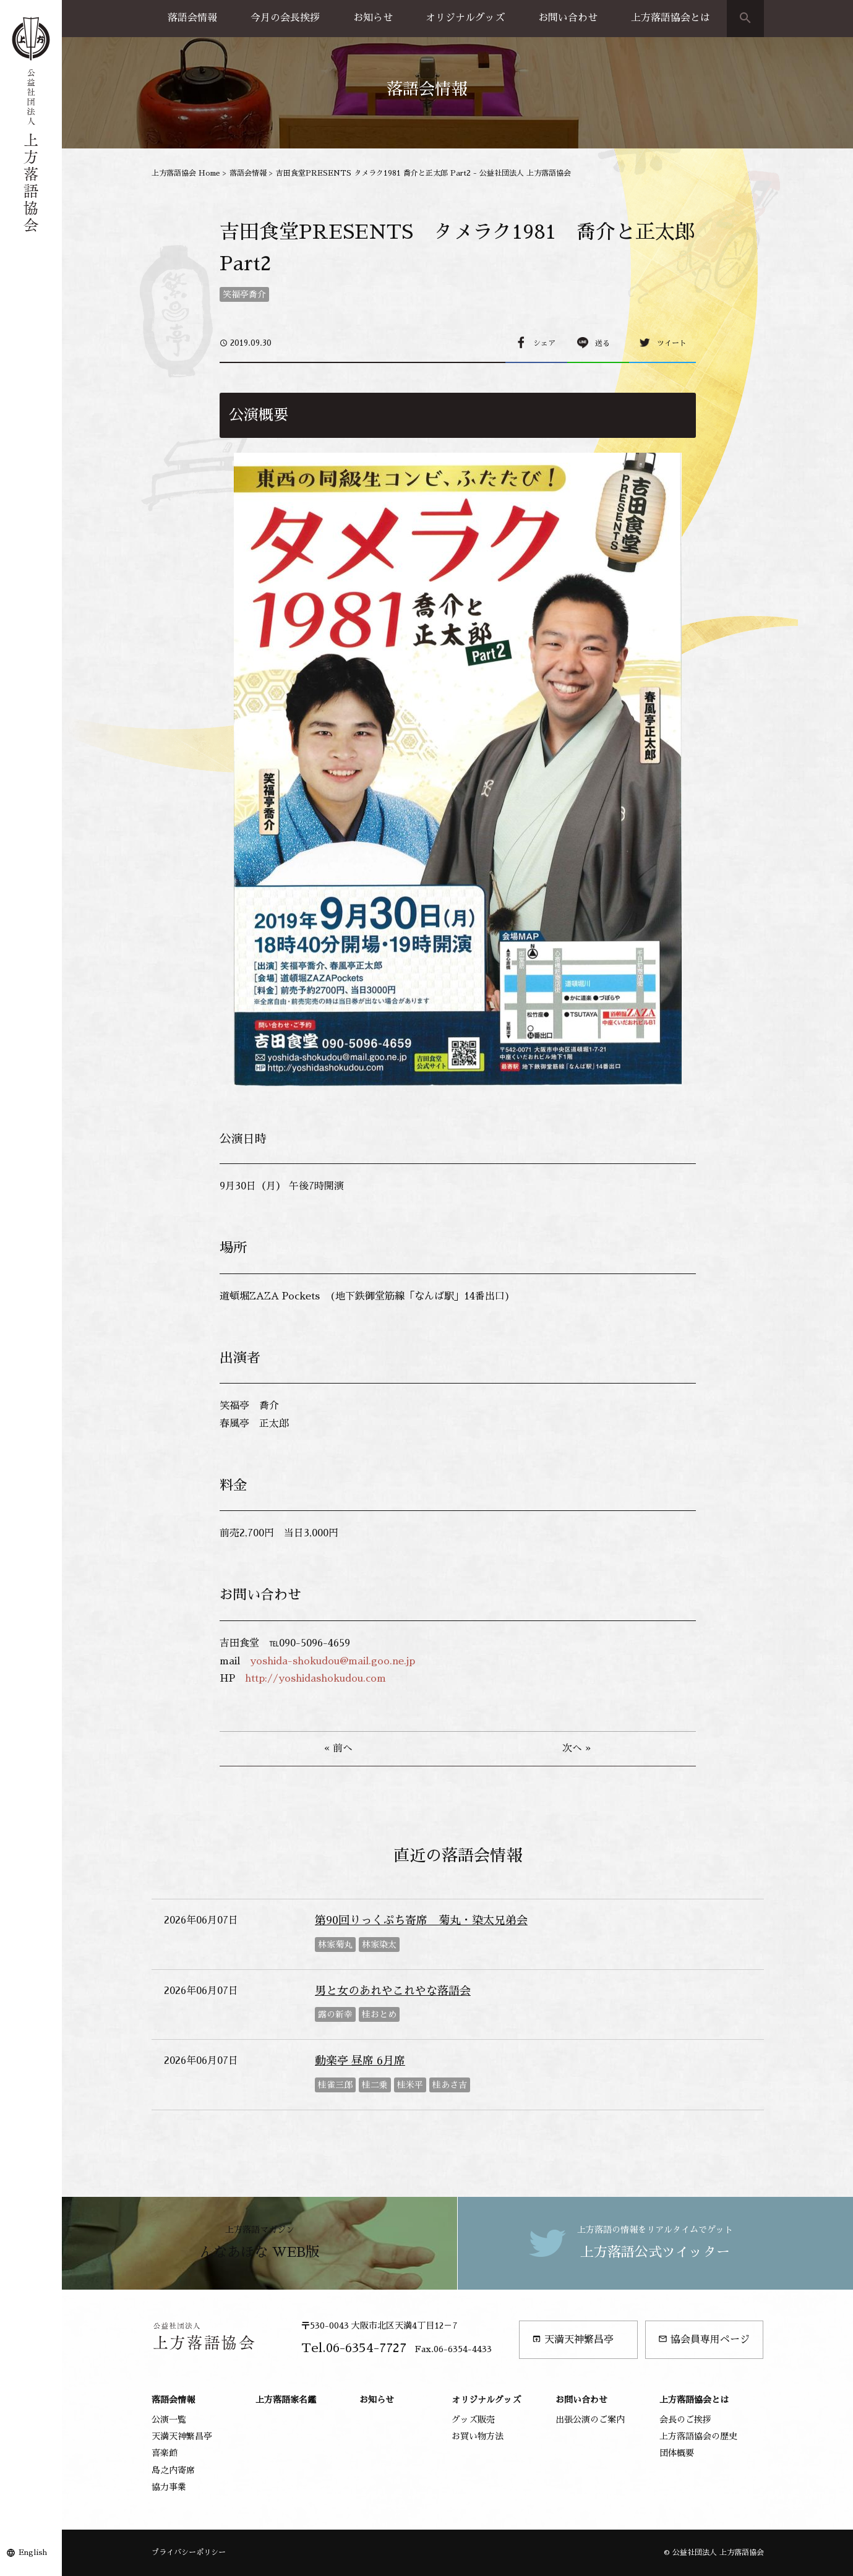 This screenshot has width=853, height=2576. What do you see at coordinates (676, 2453) in the screenshot?
I see `団体概要` at bounding box center [676, 2453].